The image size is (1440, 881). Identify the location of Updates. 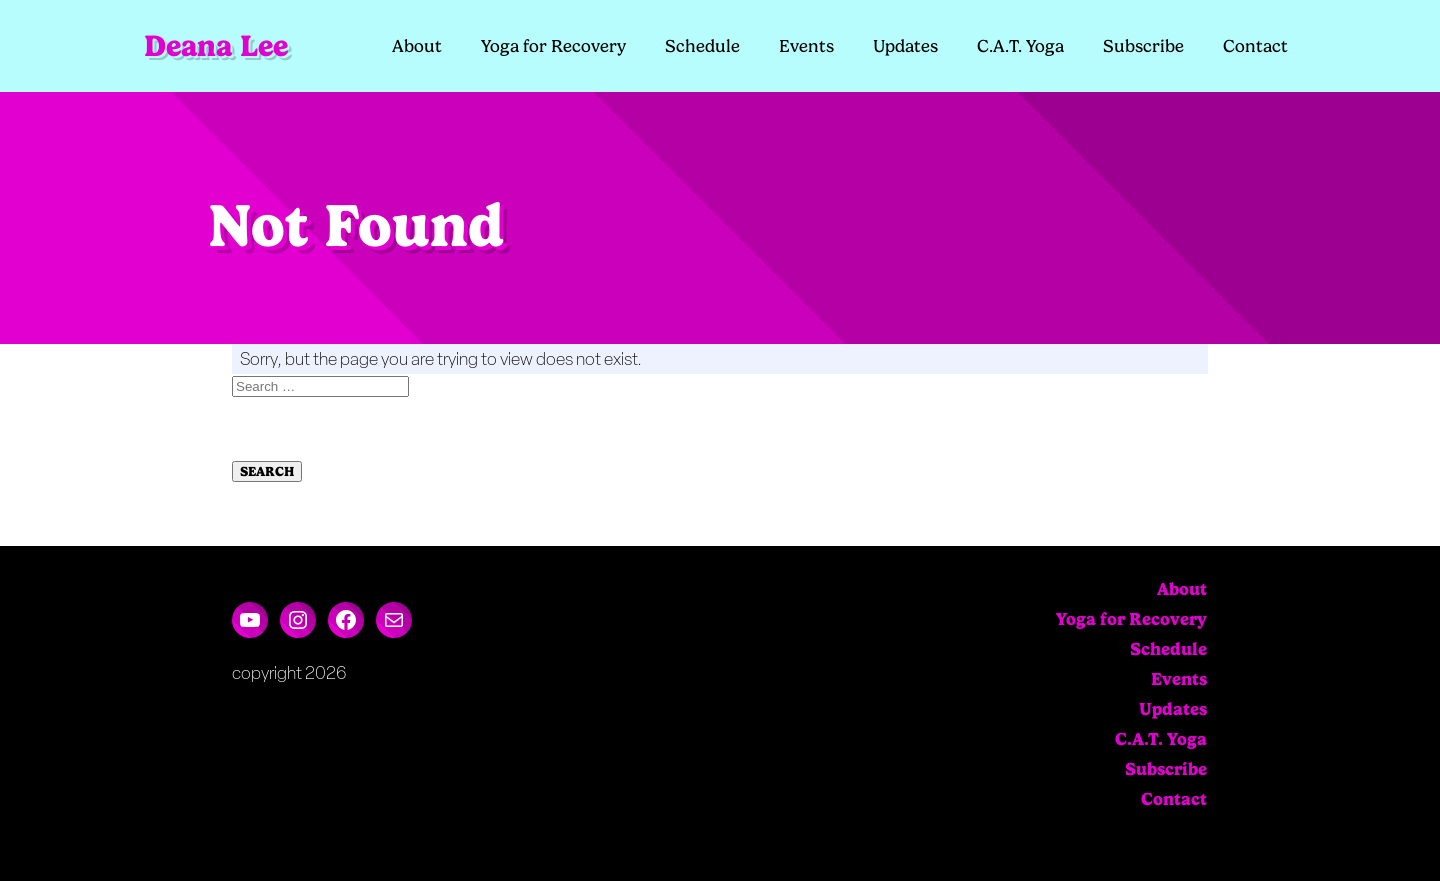
(905, 46).